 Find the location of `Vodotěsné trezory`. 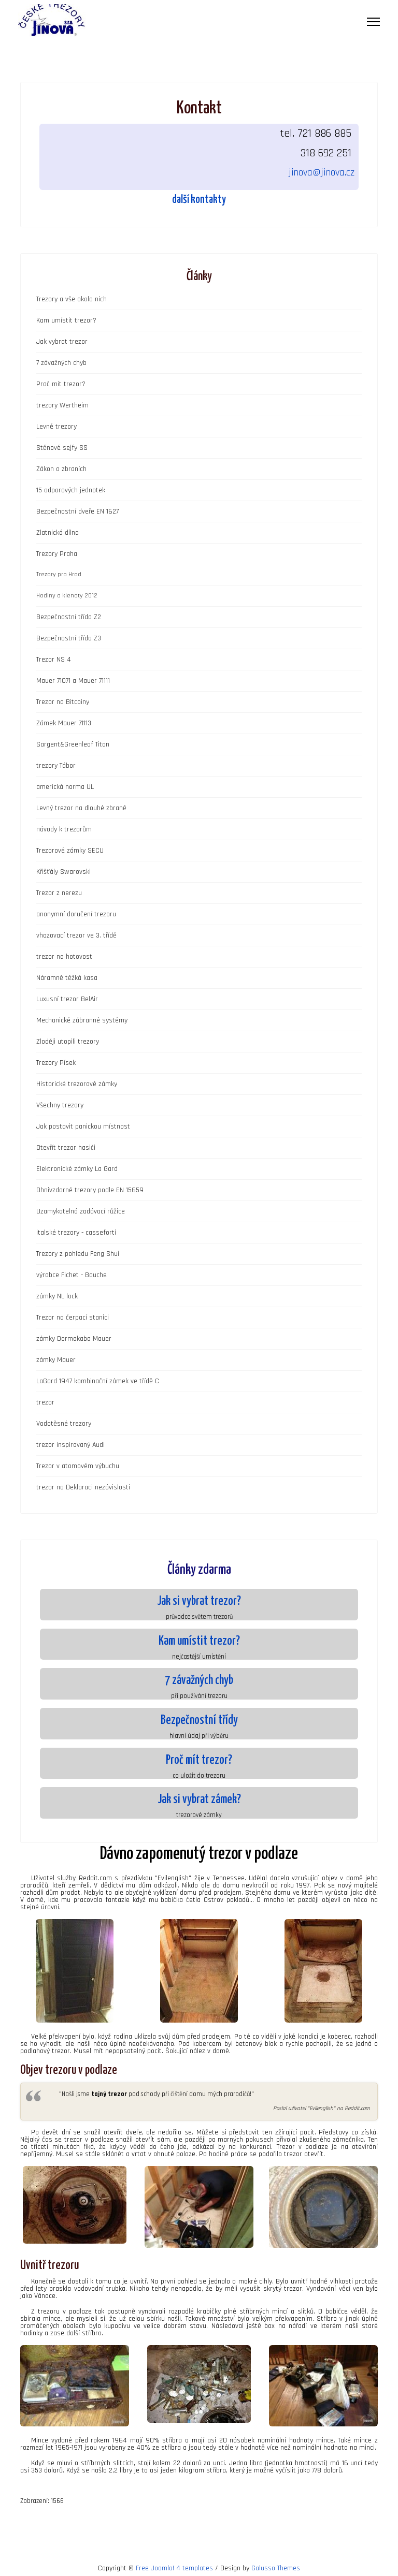

Vodotěsné trezory is located at coordinates (63, 1423).